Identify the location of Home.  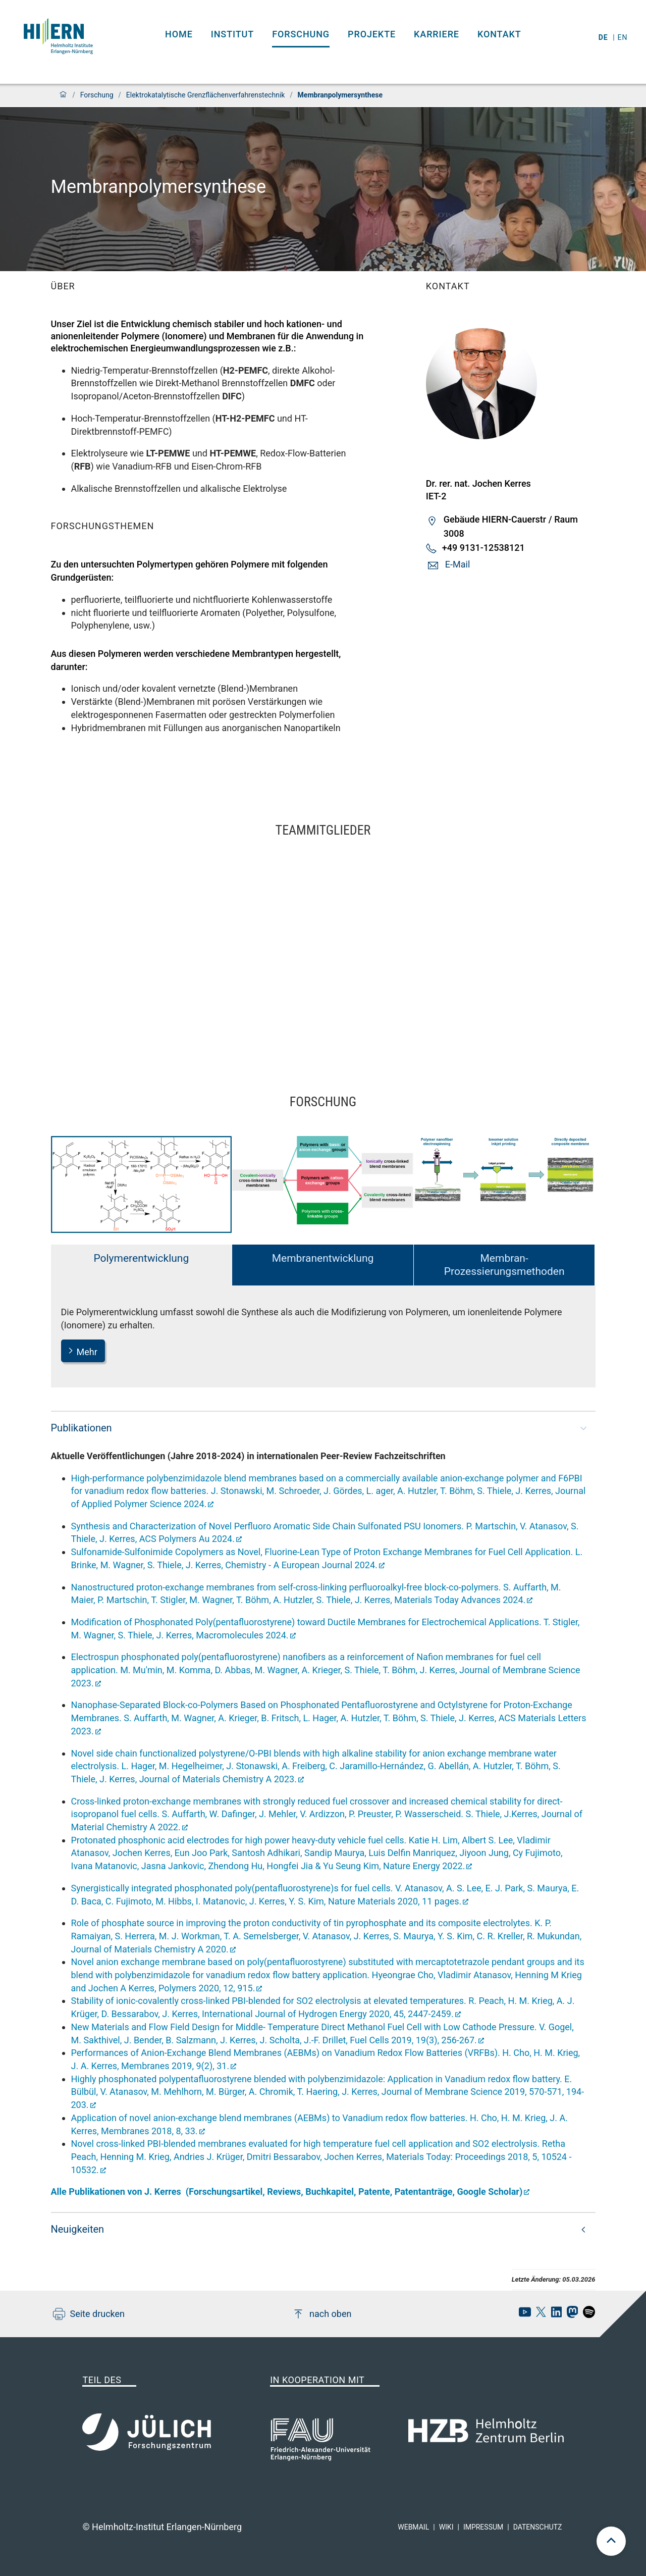
(179, 34).